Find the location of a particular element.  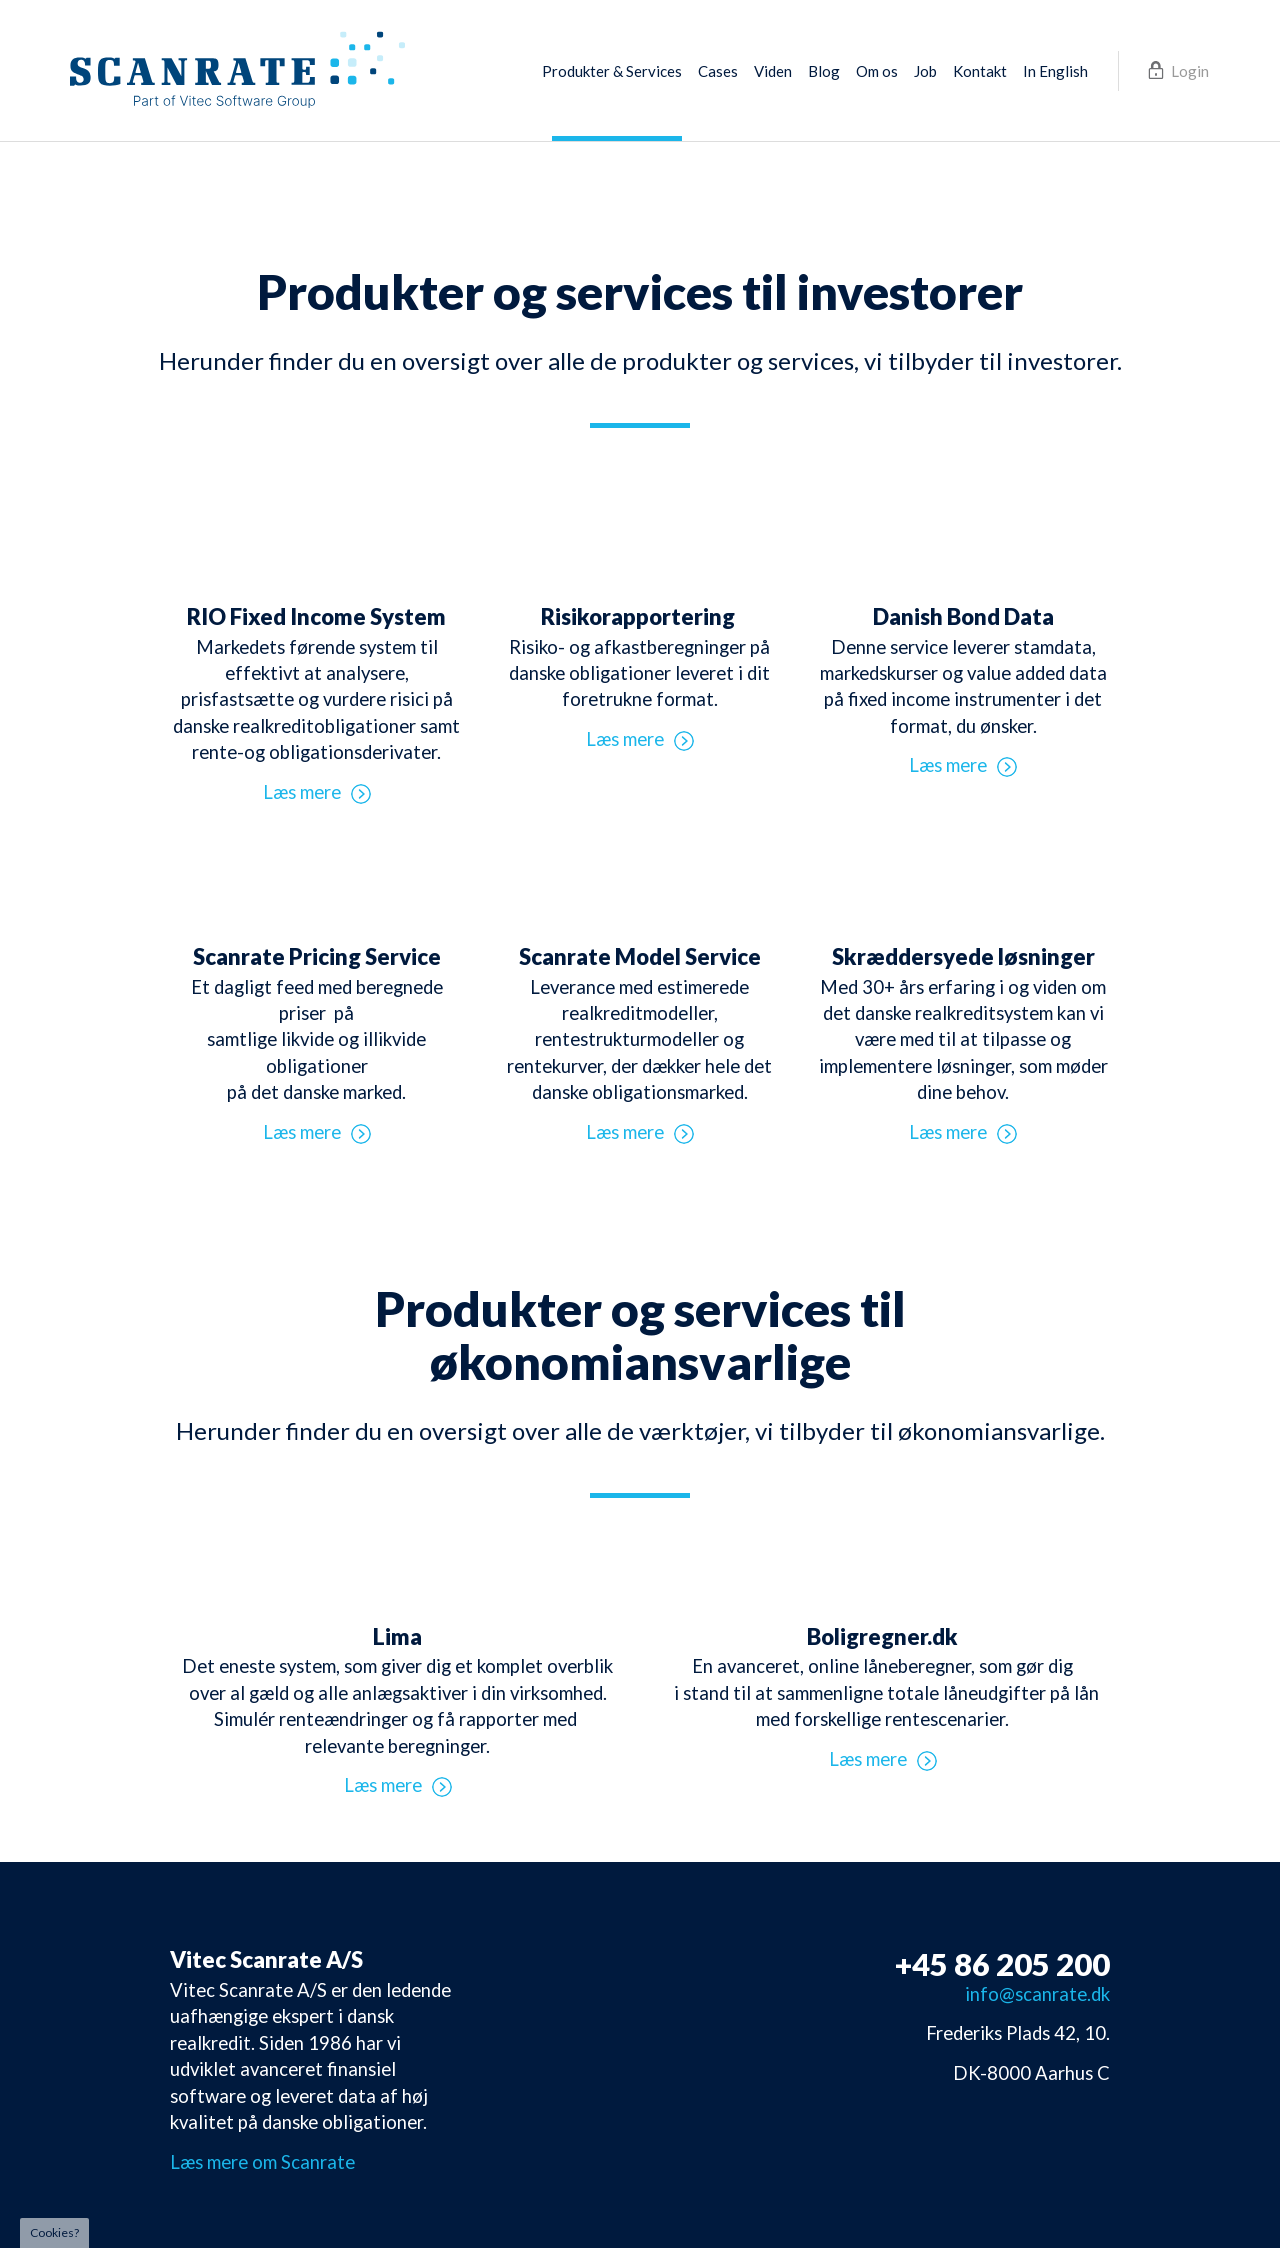

Cookies? is located at coordinates (54, 2232).